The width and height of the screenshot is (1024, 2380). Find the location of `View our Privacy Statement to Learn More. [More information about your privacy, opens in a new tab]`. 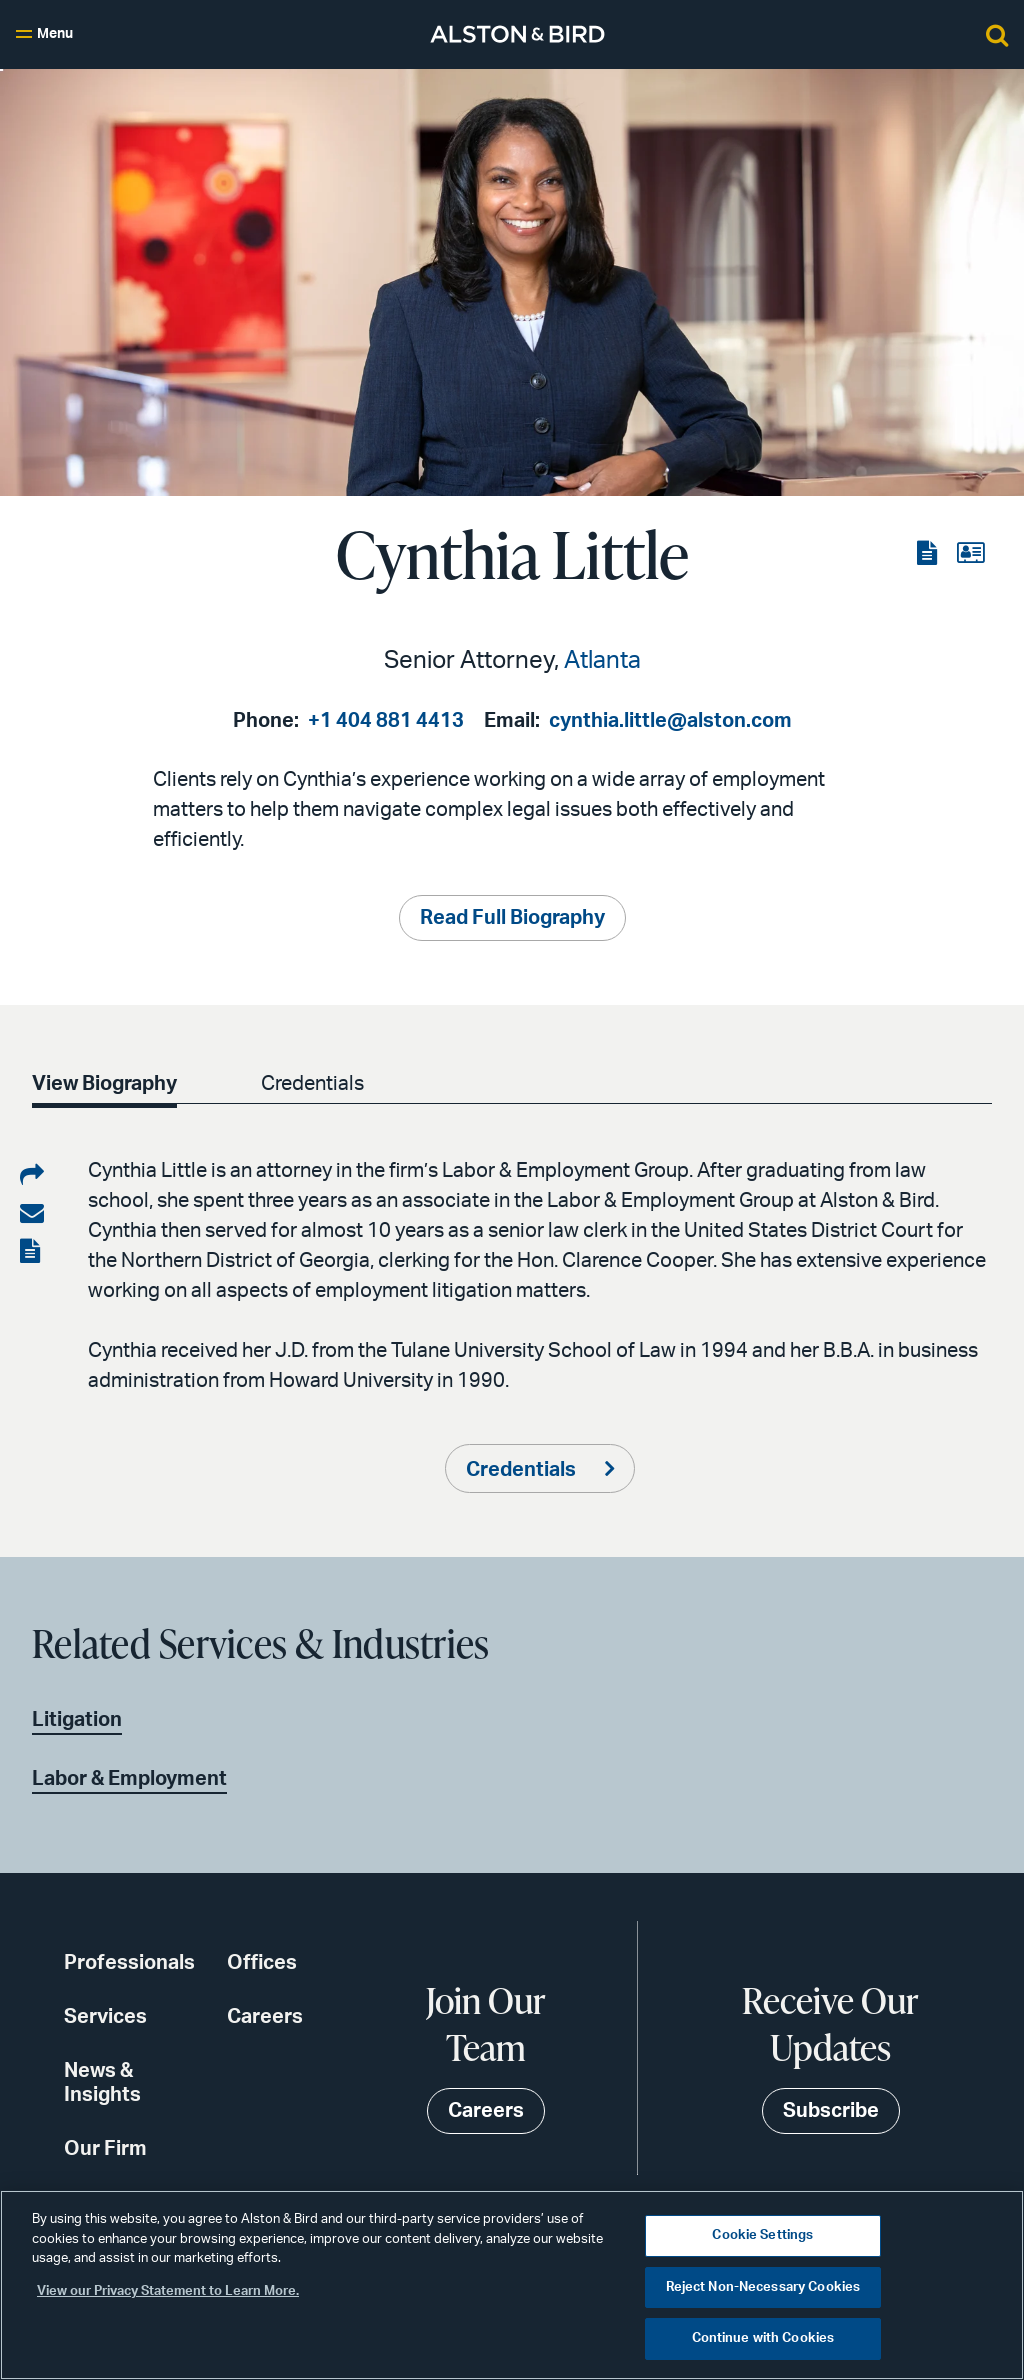

View our Privacy Statement to Learn More. [More information about your privacy, opens in a new tab] is located at coordinates (168, 2291).